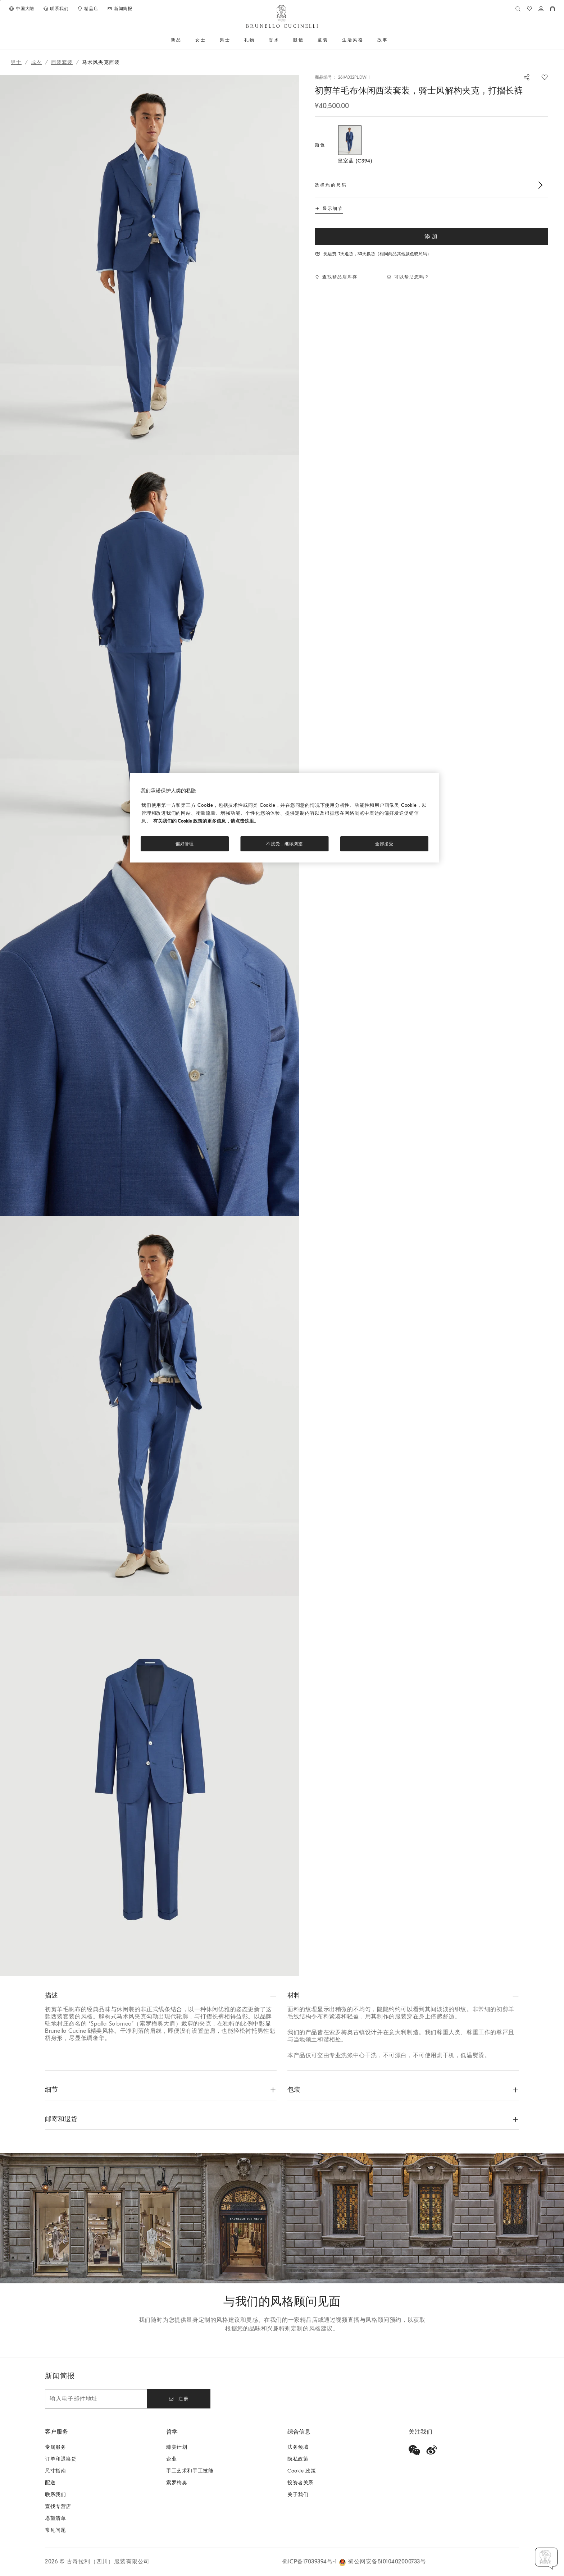 The height and width of the screenshot is (2576, 564). Describe the element at coordinates (523, 77) in the screenshot. I see `[分享]` at that location.